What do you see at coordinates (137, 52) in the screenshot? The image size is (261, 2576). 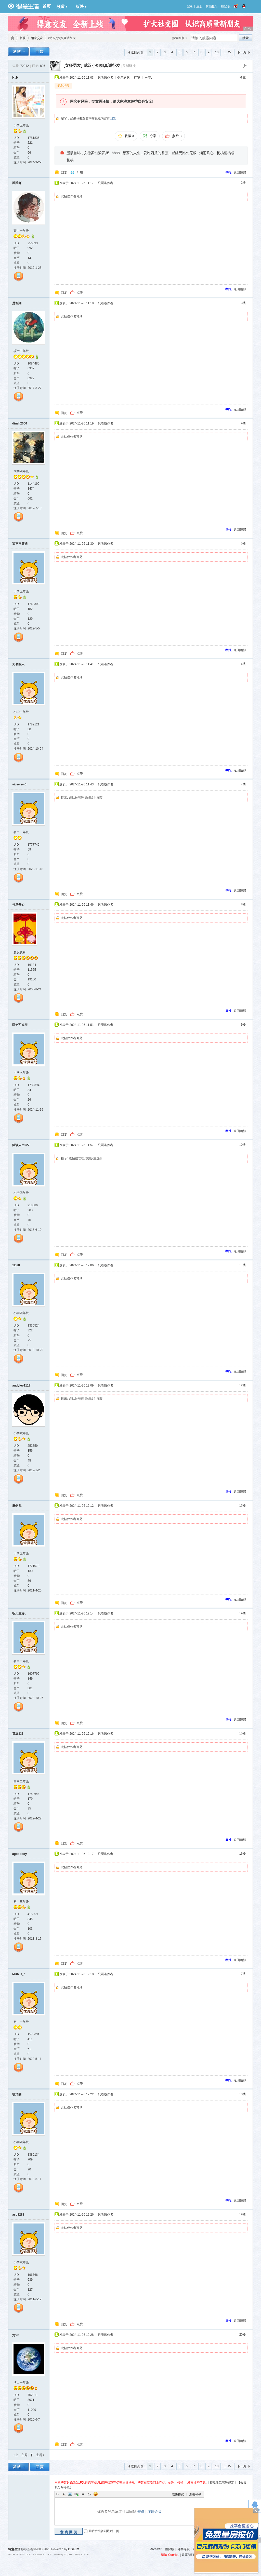 I see `返回列表` at bounding box center [137, 52].